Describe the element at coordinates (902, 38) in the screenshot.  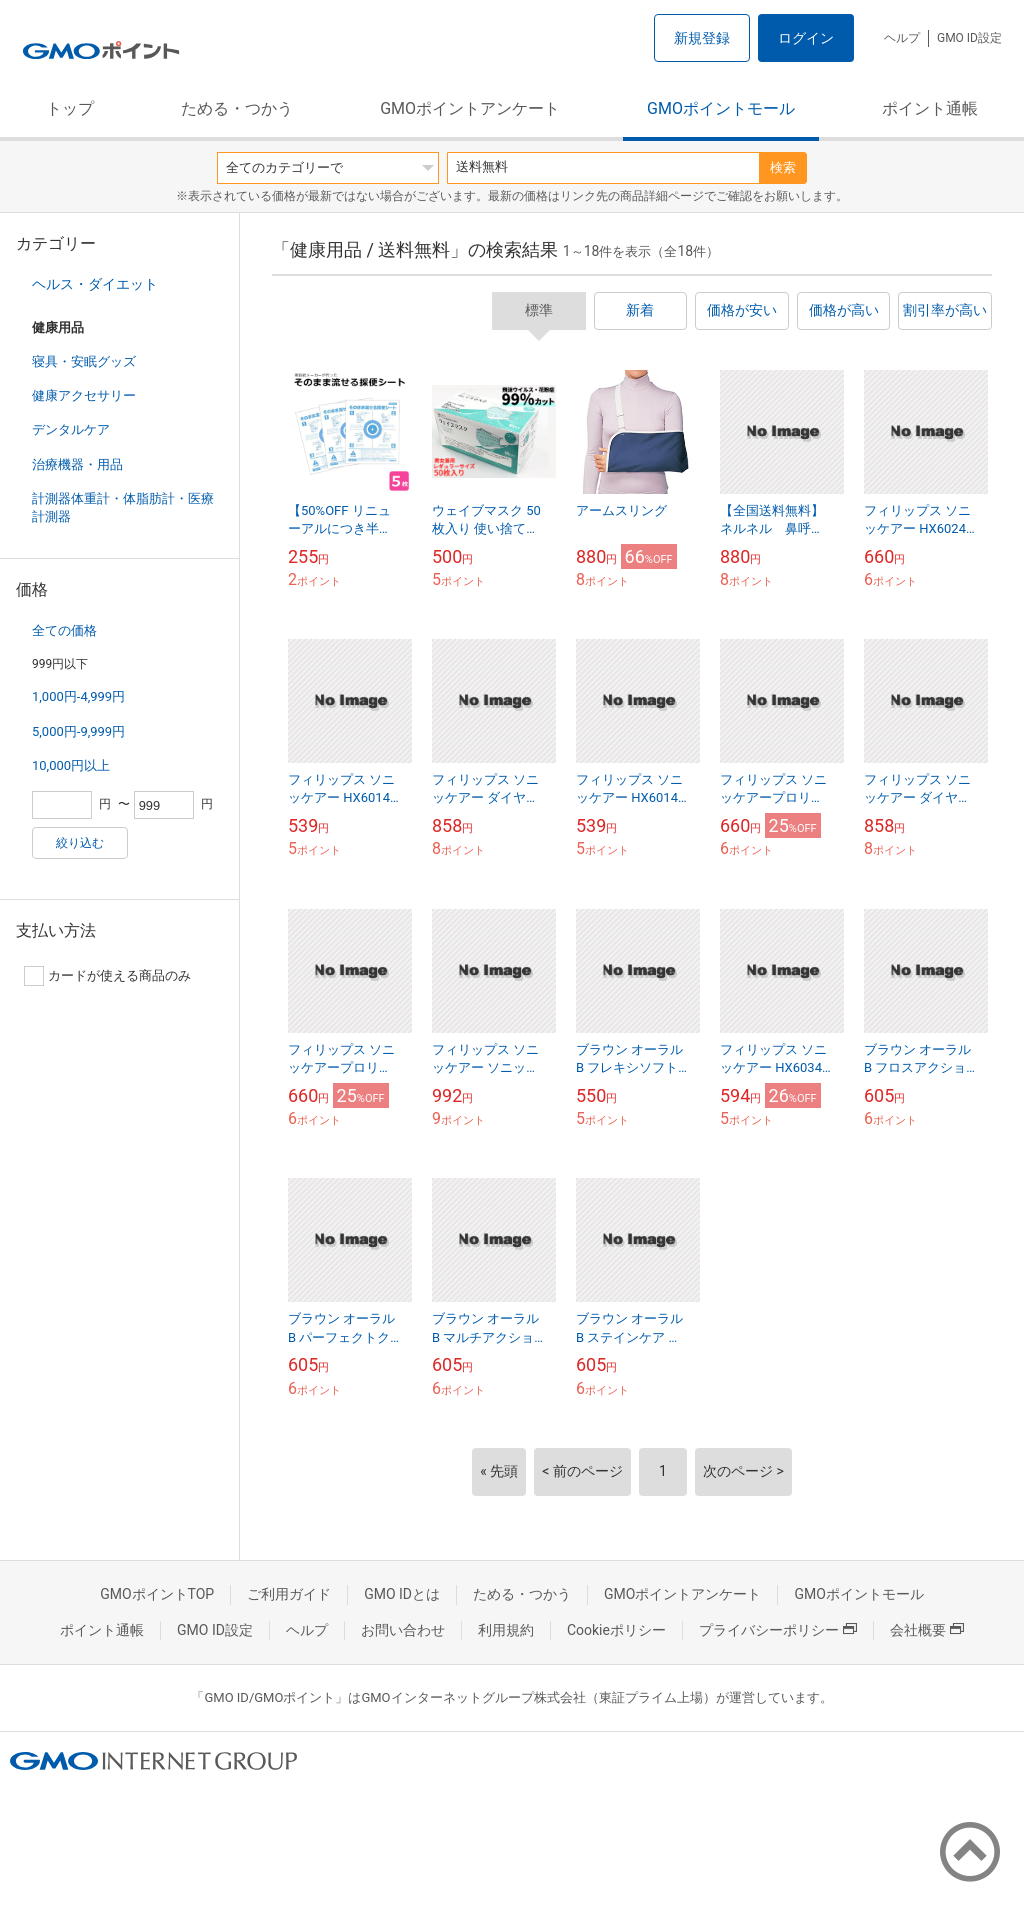
I see `ヘルプ` at that location.